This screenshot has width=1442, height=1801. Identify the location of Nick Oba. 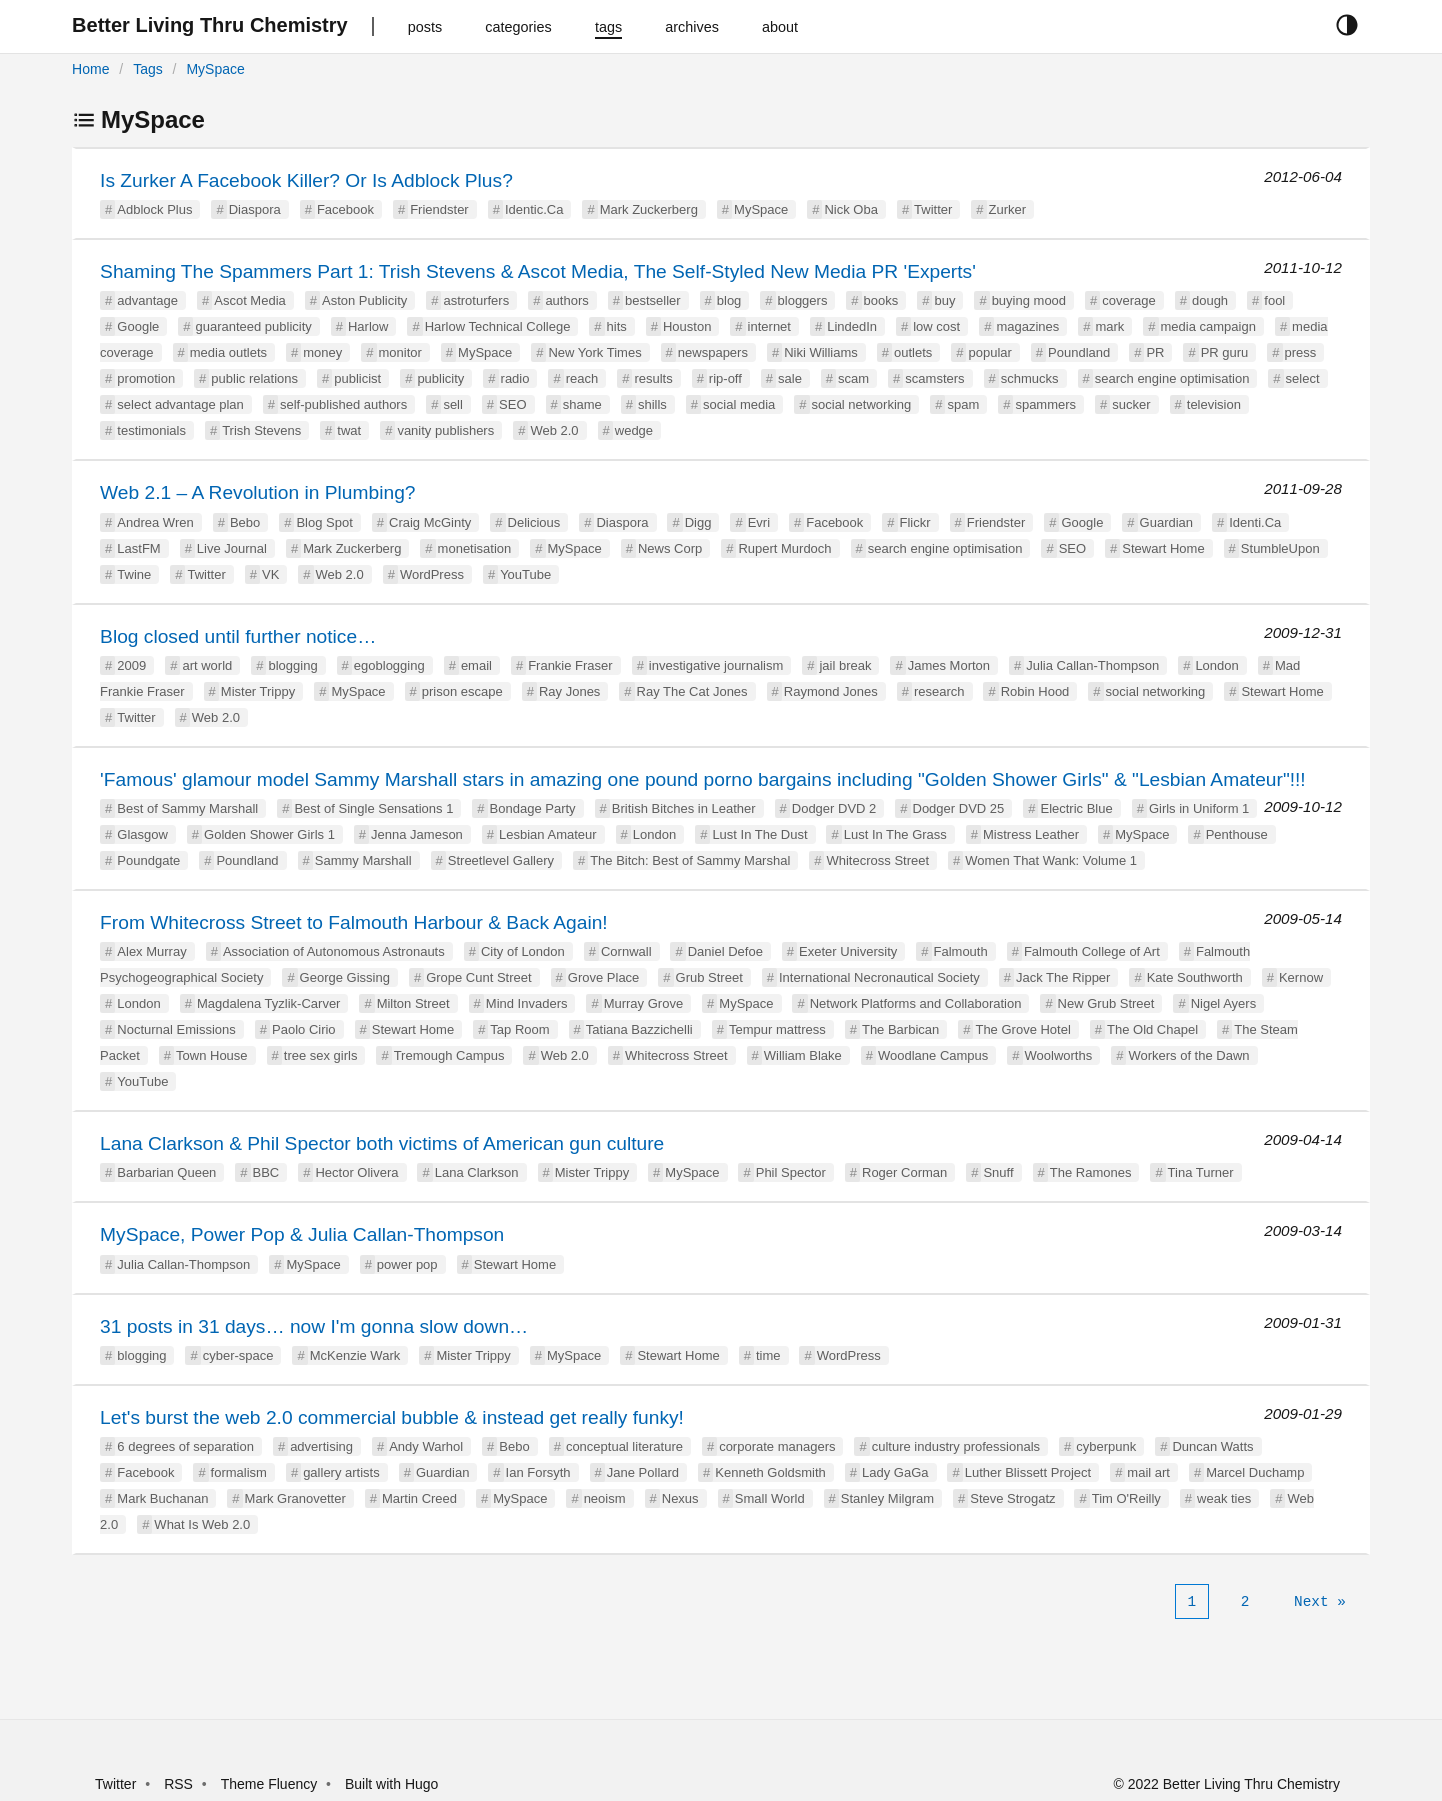
(850, 209).